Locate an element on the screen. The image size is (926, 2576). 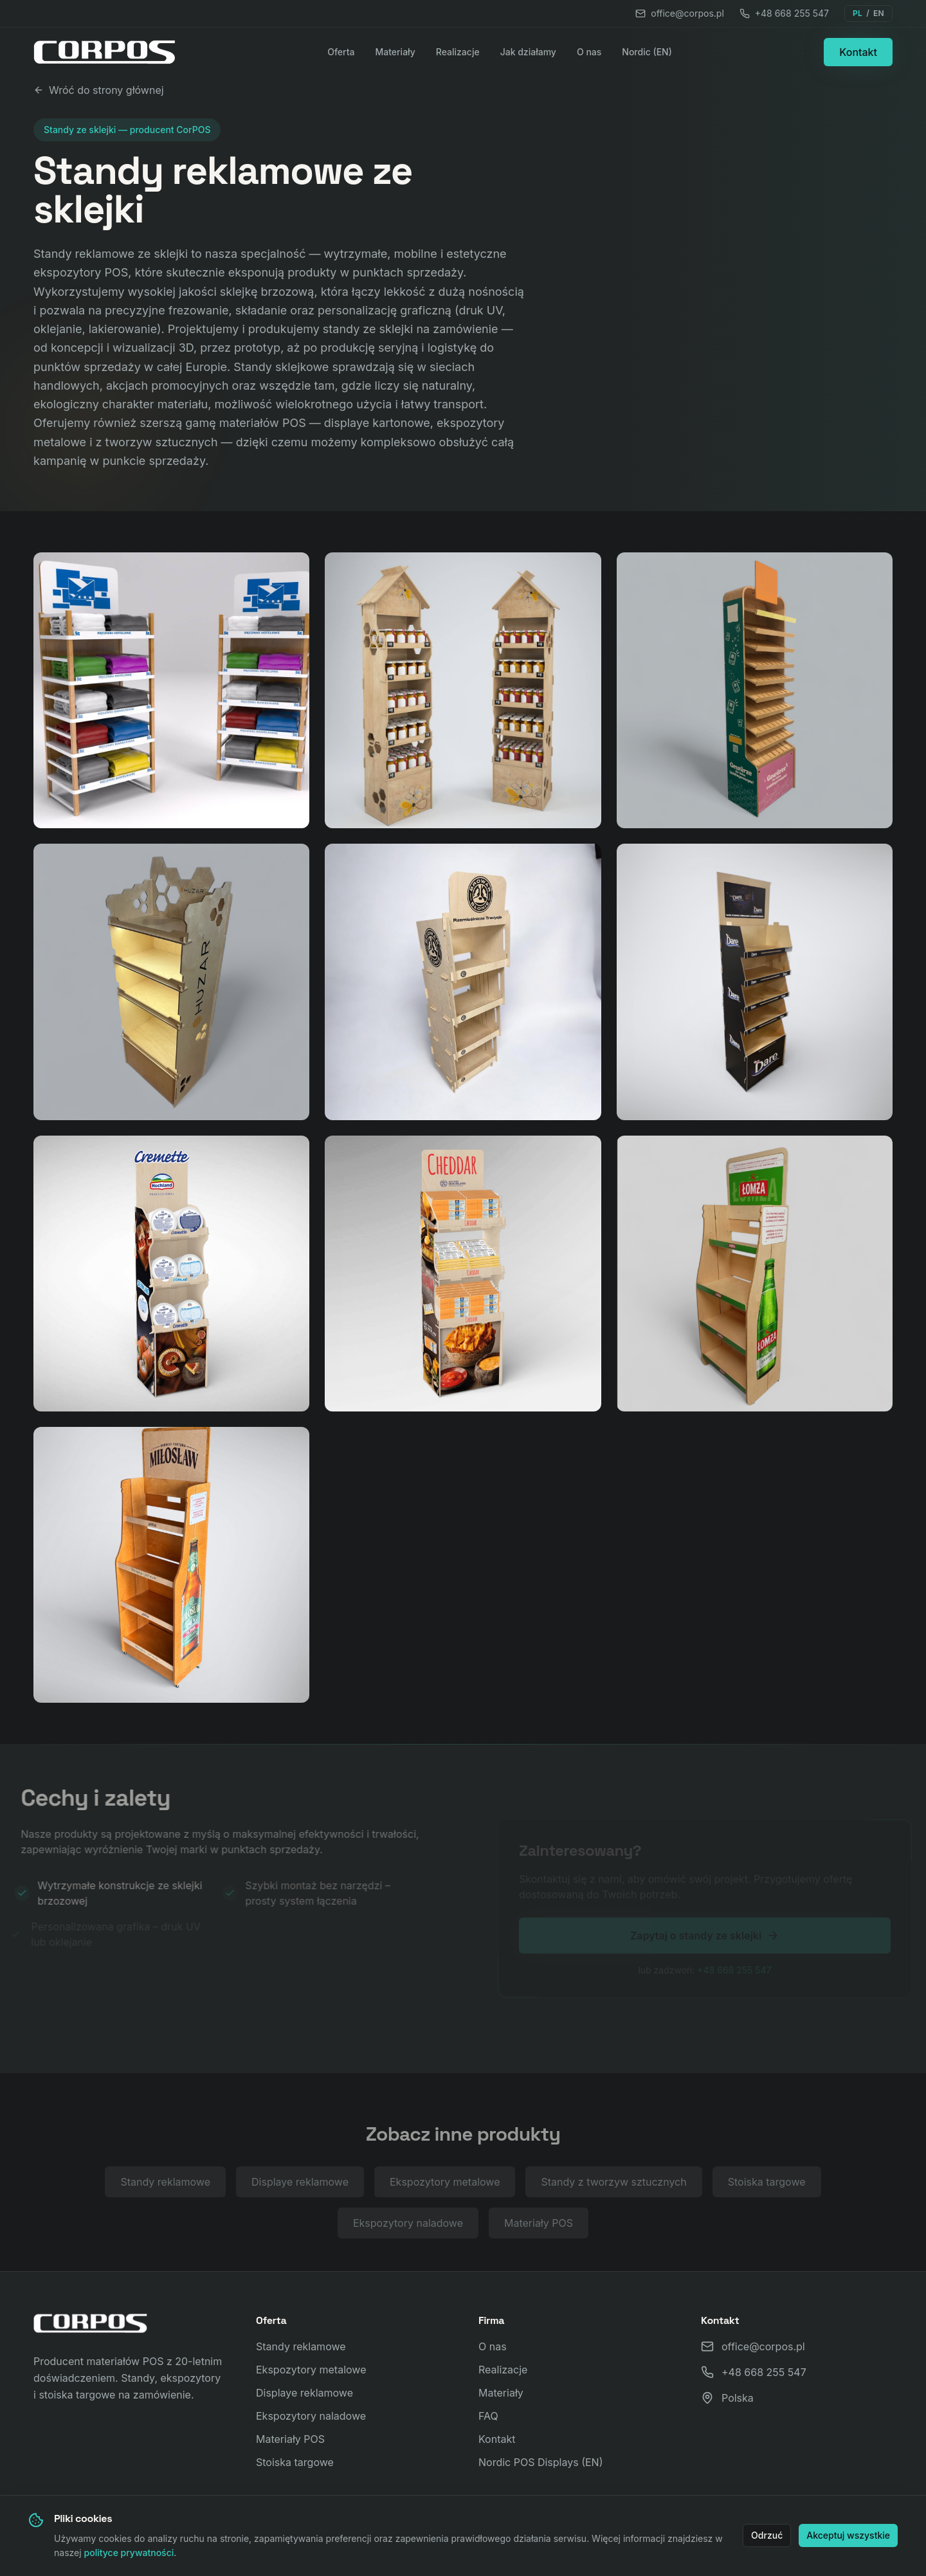
Kontakt is located at coordinates (858, 52).